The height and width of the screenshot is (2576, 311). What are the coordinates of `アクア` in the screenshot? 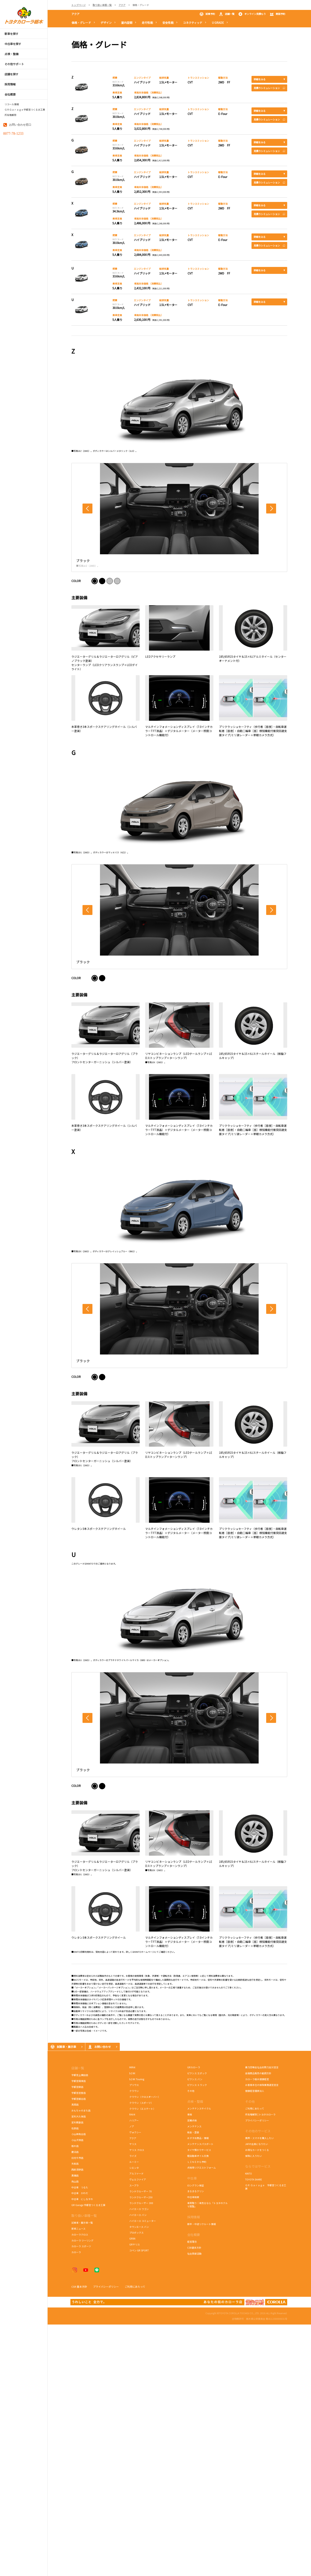 It's located at (75, 14).